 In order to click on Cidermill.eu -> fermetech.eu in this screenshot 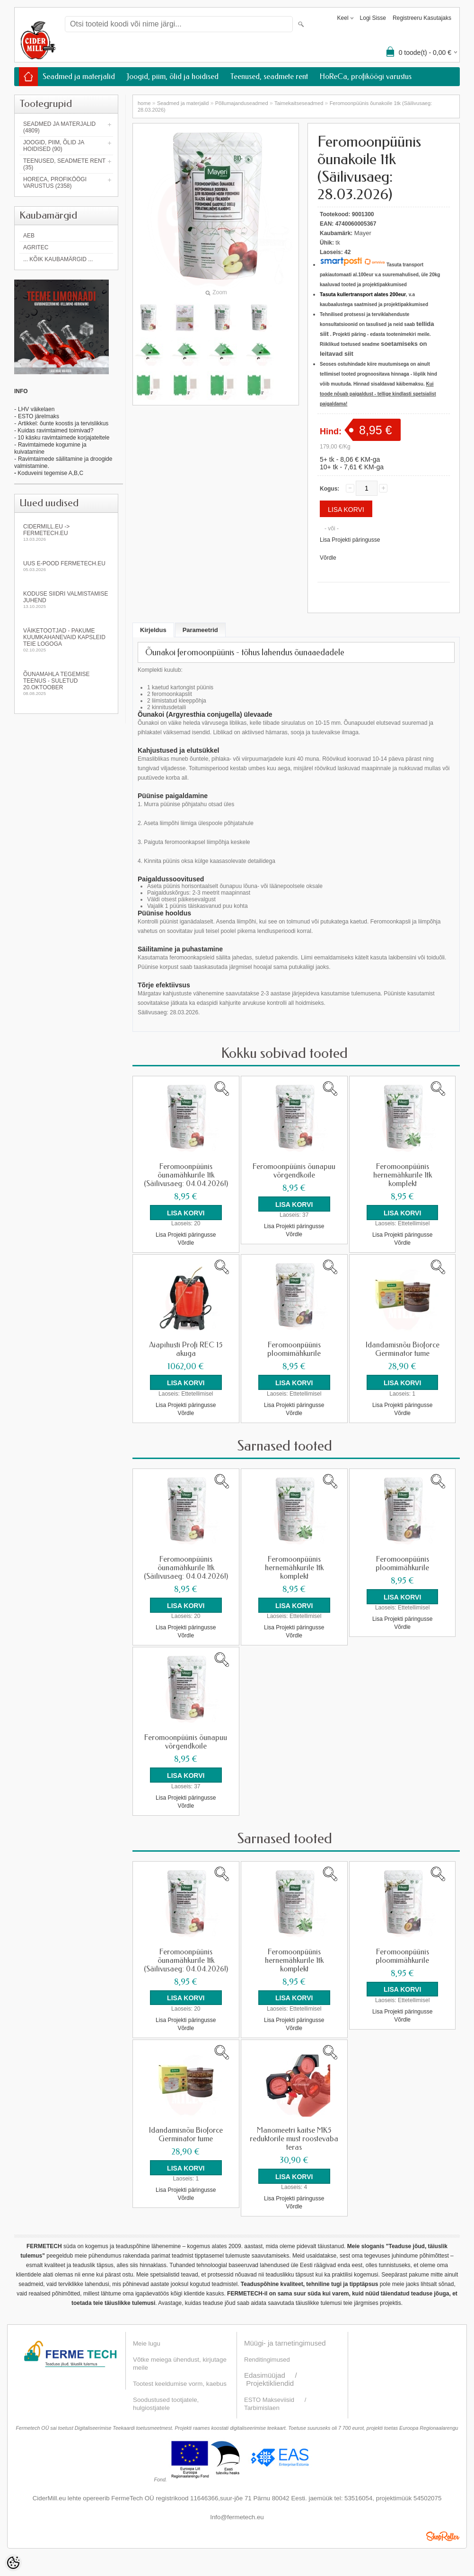, I will do `click(66, 532)`.